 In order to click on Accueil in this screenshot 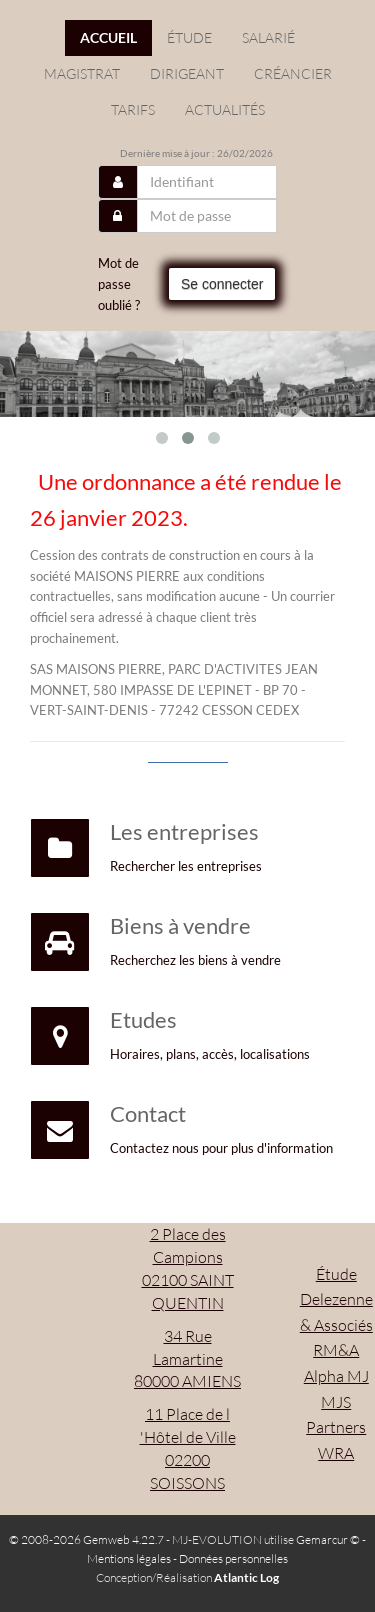, I will do `click(108, 37)`.